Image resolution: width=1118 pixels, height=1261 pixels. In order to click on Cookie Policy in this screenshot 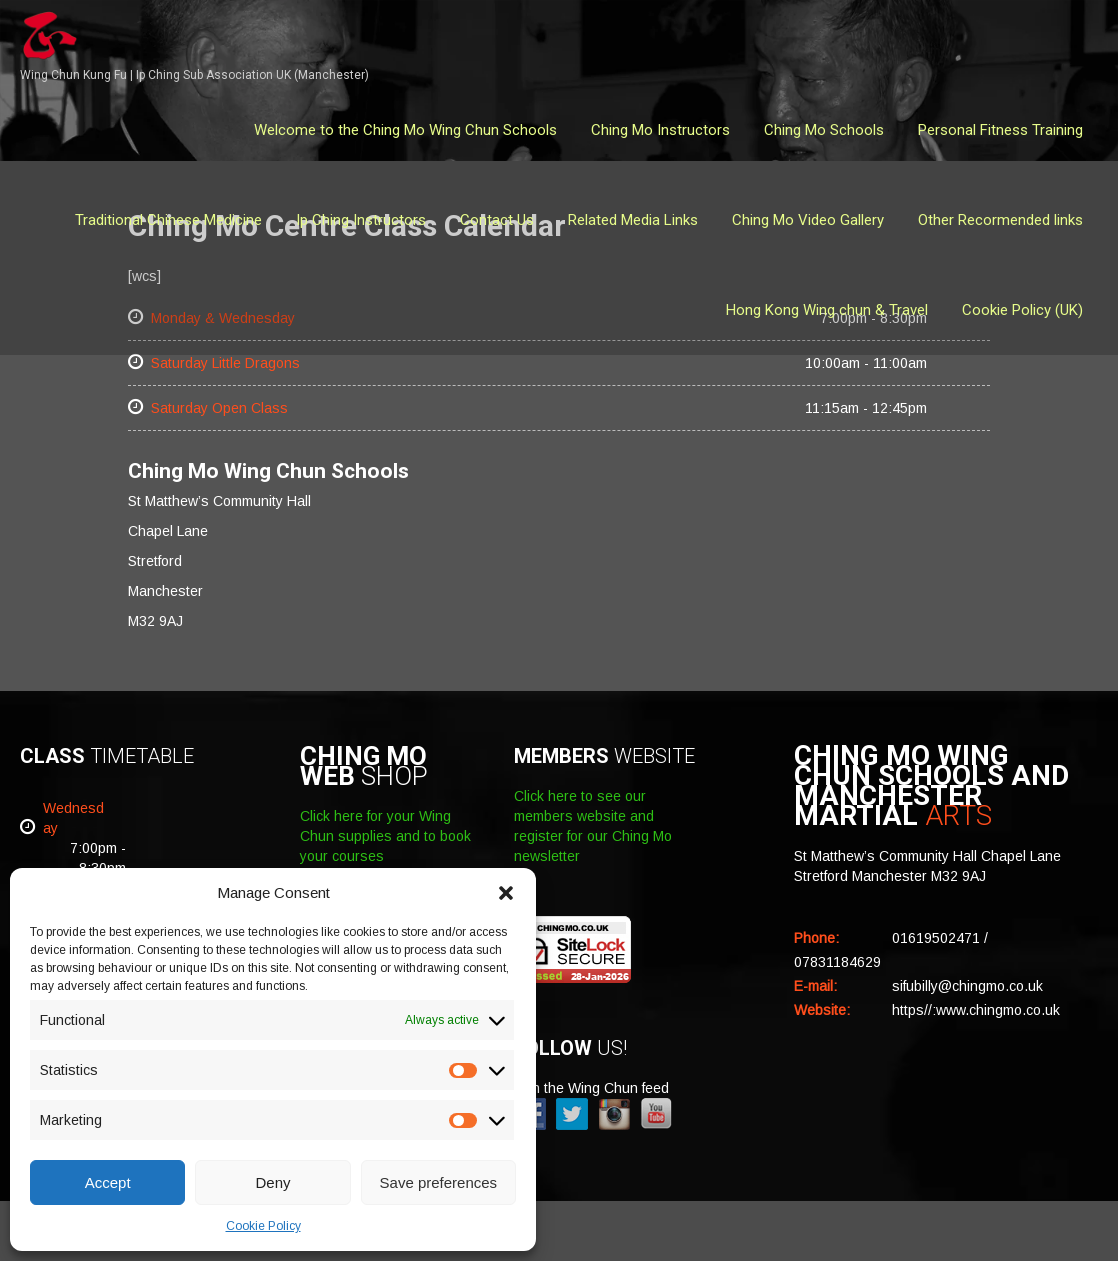, I will do `click(263, 1226)`.